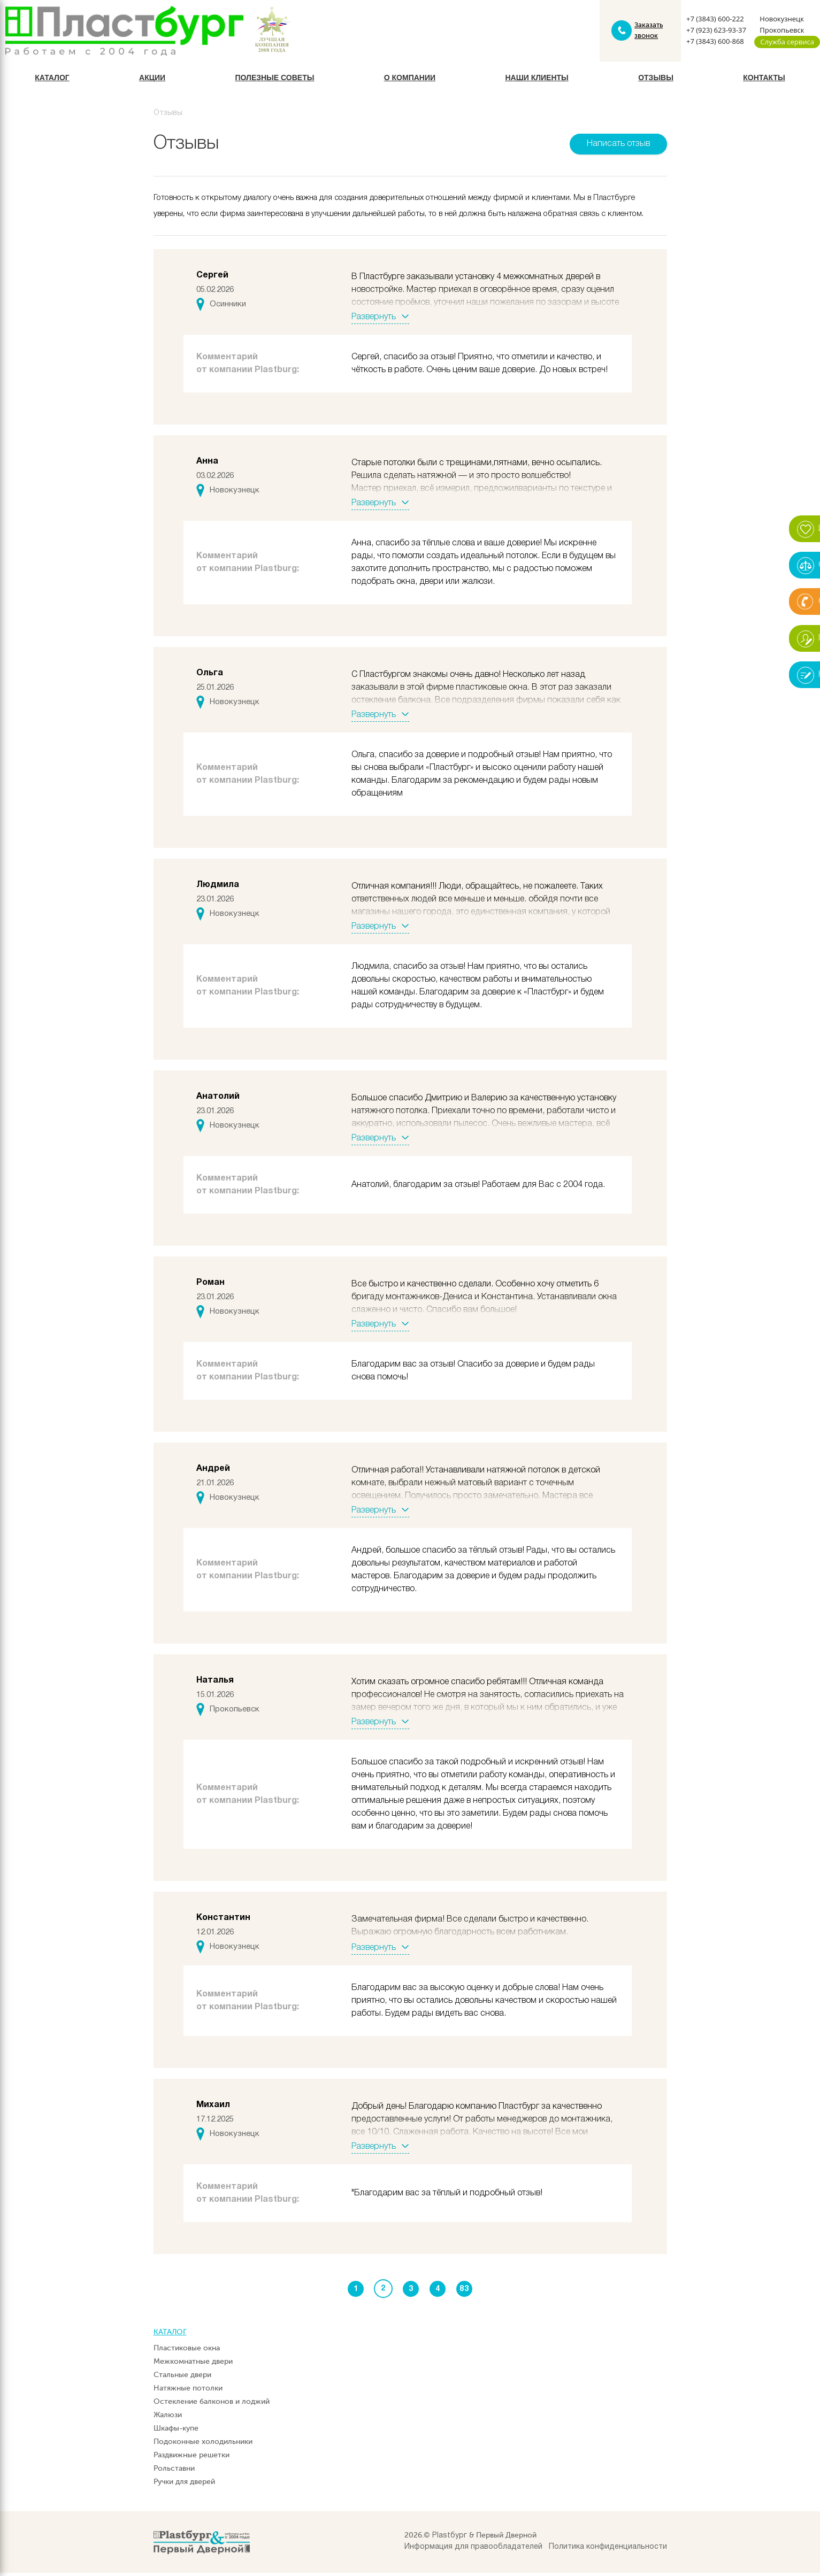  What do you see at coordinates (608, 2550) in the screenshot?
I see `Политика конфиденциальности` at bounding box center [608, 2550].